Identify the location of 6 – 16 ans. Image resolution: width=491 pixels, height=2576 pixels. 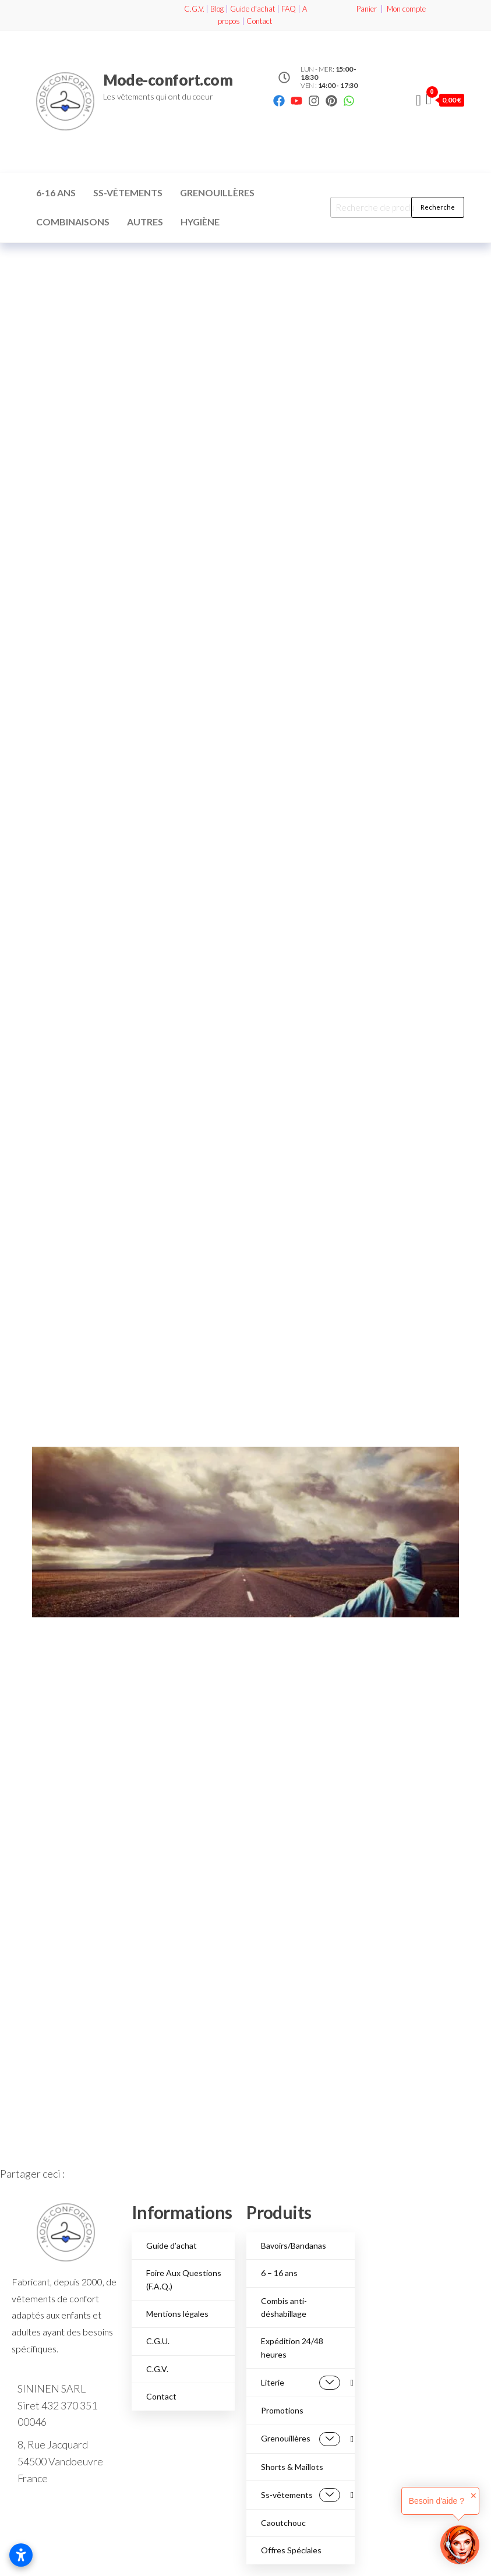
(279, 2273).